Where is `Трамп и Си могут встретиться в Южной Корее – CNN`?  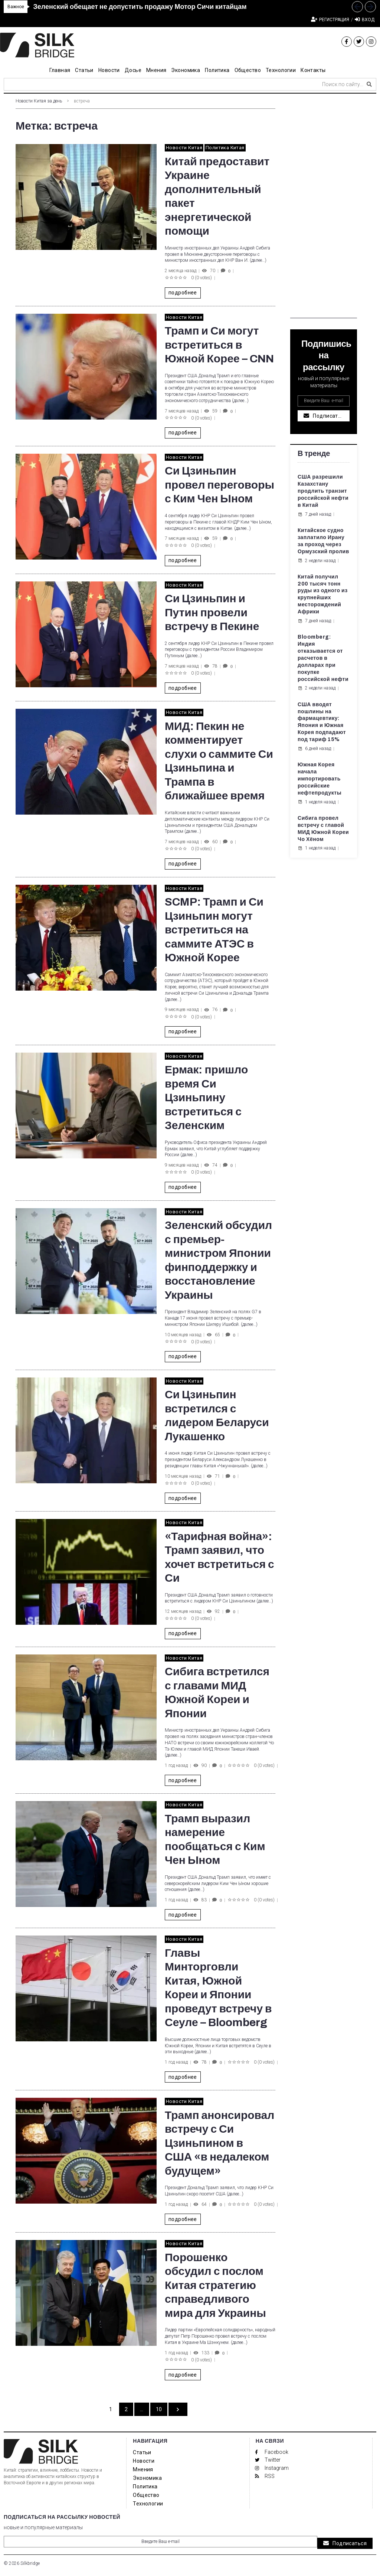
Трамп и Си могут встретиться в Южной Корее – CNN is located at coordinates (219, 345).